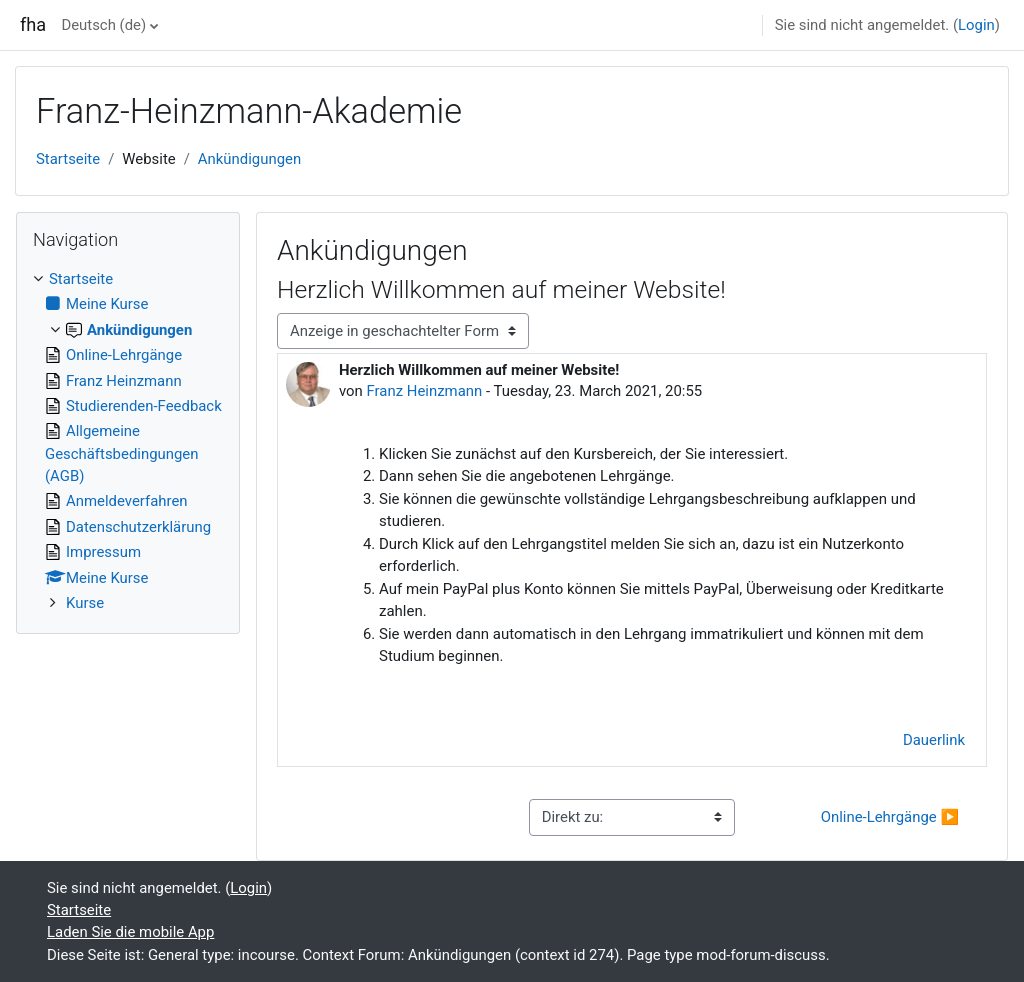 The image size is (1024, 982). What do you see at coordinates (103, 25) in the screenshot?
I see `Deutsch ‎(de)‎` at bounding box center [103, 25].